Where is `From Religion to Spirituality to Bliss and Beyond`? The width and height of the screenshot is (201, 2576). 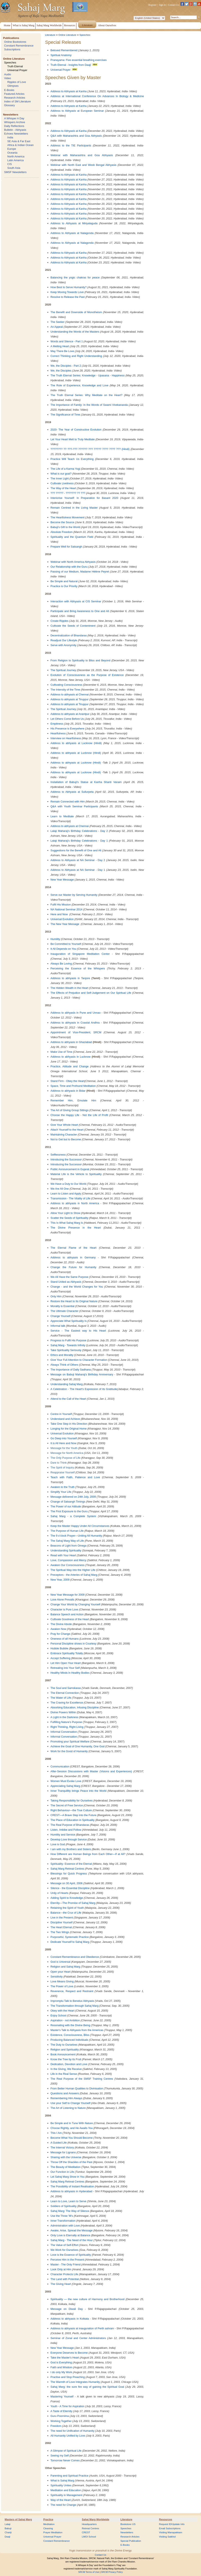
From Religion to Spirituality to Bliss and Beyond is located at coordinates (80, 660).